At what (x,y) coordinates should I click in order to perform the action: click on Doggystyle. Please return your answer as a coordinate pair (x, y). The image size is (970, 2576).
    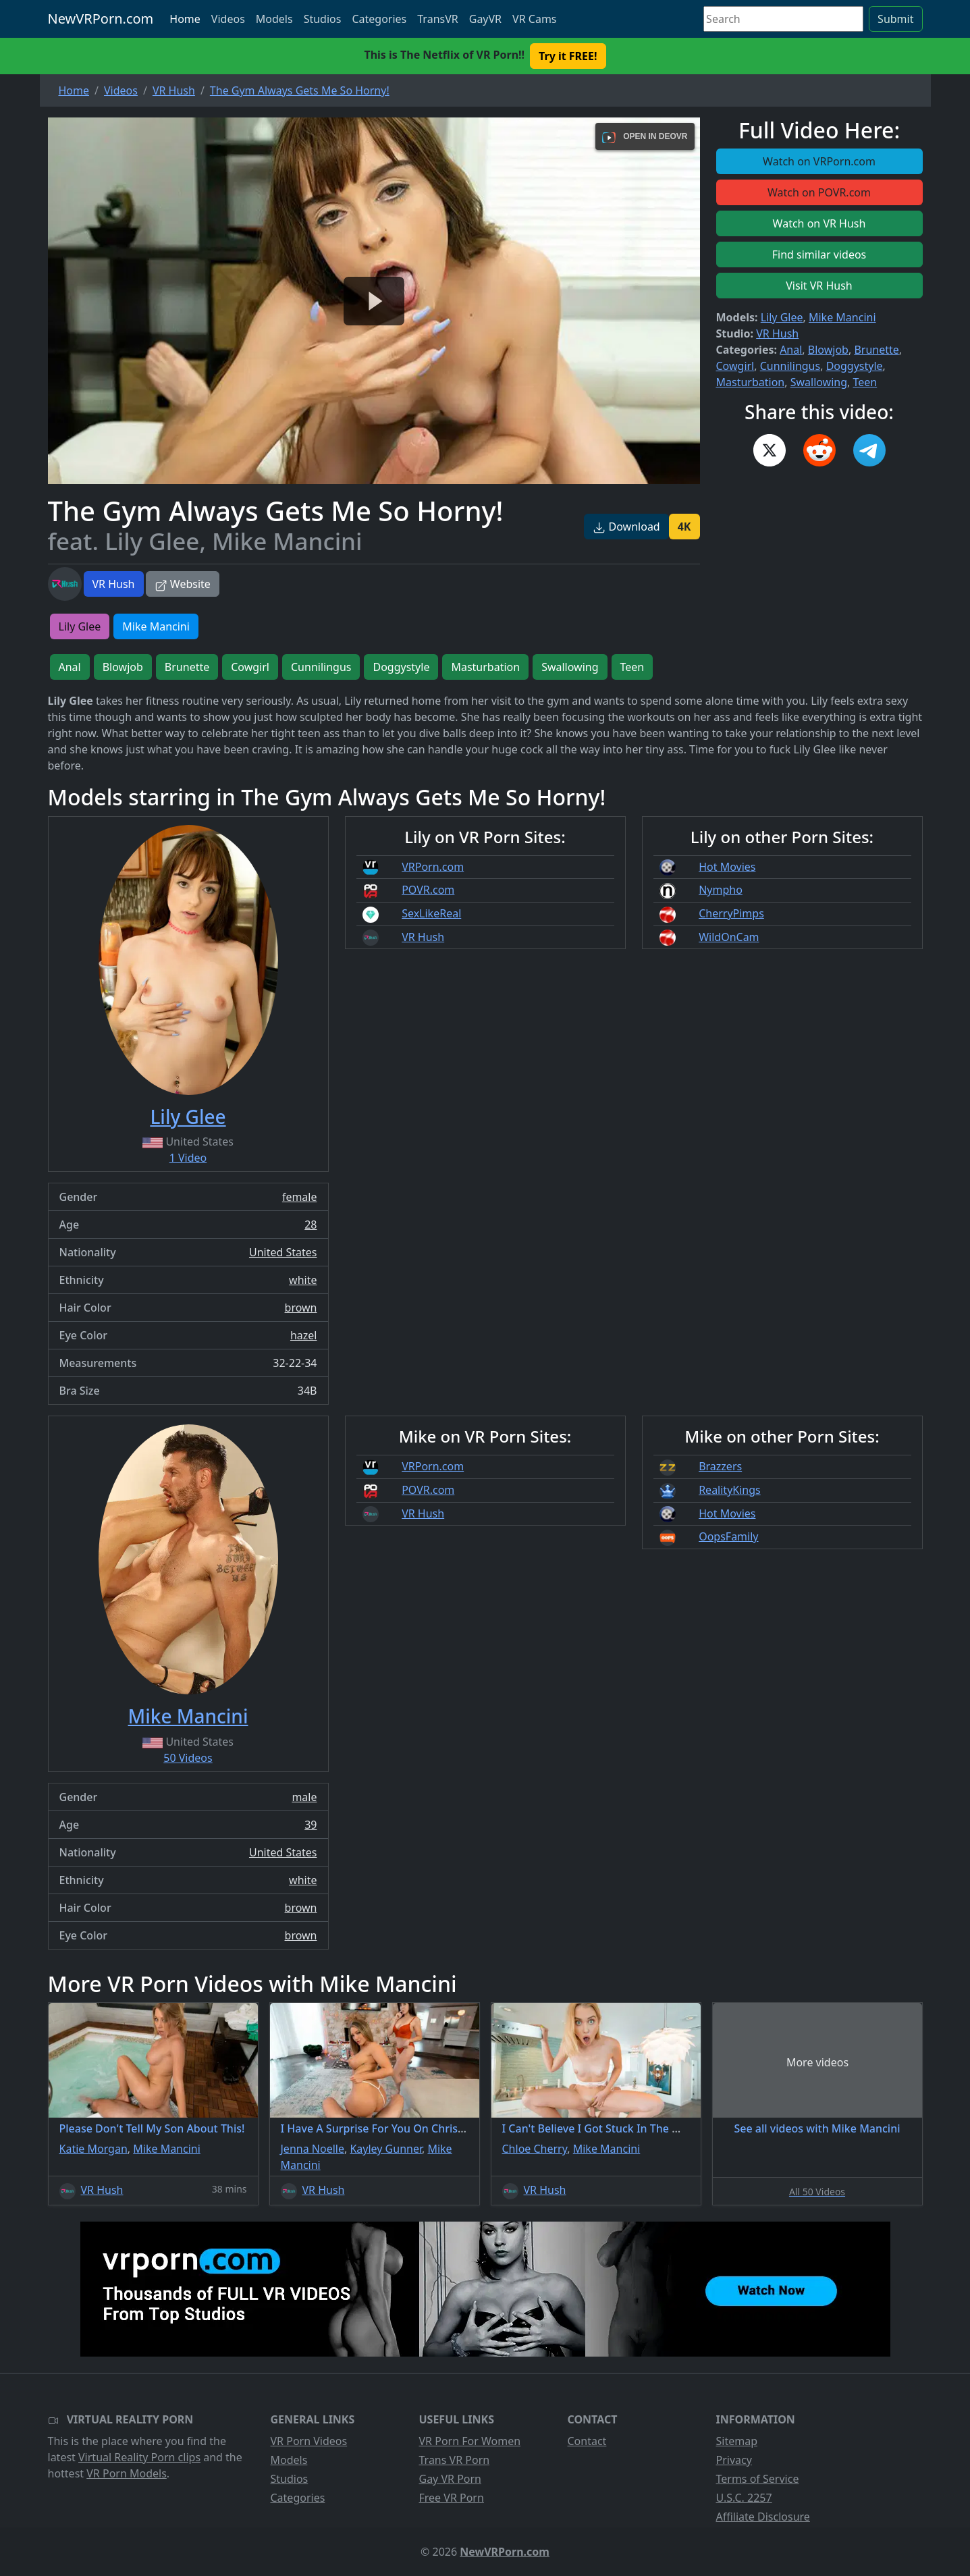
    Looking at the image, I should click on (854, 365).